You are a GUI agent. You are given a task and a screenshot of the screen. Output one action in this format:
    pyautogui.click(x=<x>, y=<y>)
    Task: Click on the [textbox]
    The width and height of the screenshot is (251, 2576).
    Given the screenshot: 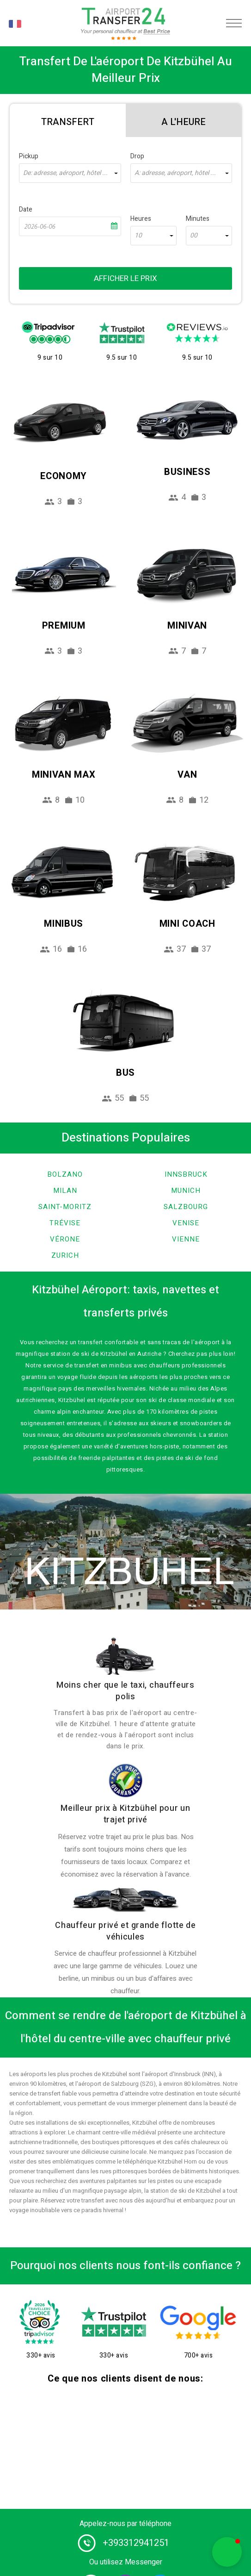 What is the action you would take?
    pyautogui.click(x=70, y=173)
    